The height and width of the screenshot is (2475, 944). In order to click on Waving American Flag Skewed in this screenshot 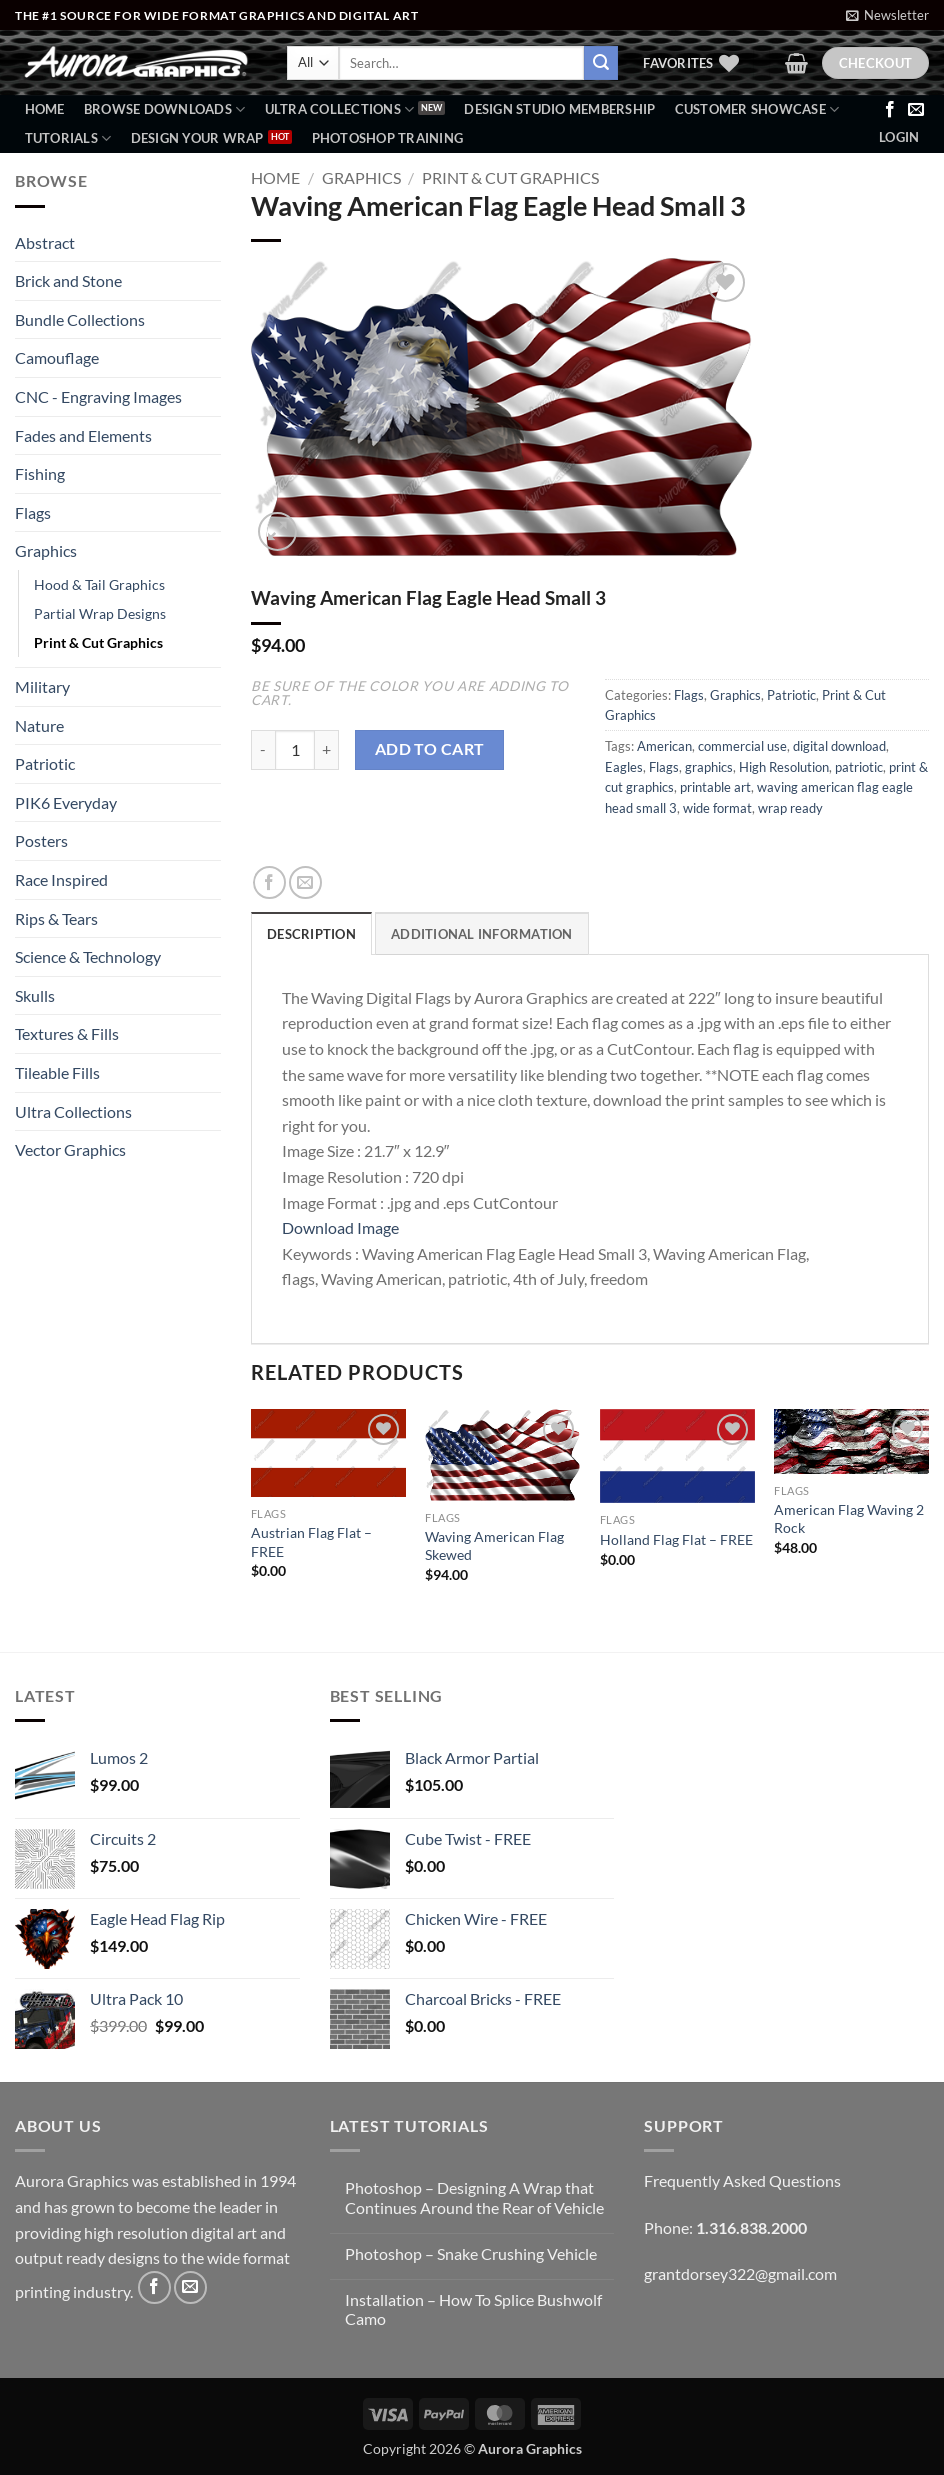, I will do `click(494, 1546)`.